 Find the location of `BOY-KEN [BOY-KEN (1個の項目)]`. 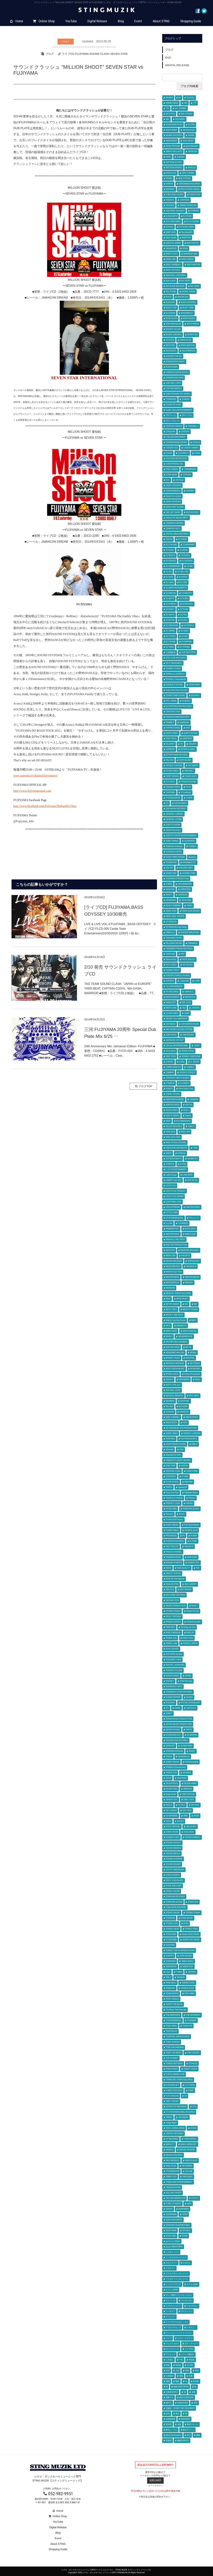

BOY-KEN [BOY-KEN (1個の項目)] is located at coordinates (170, 340).